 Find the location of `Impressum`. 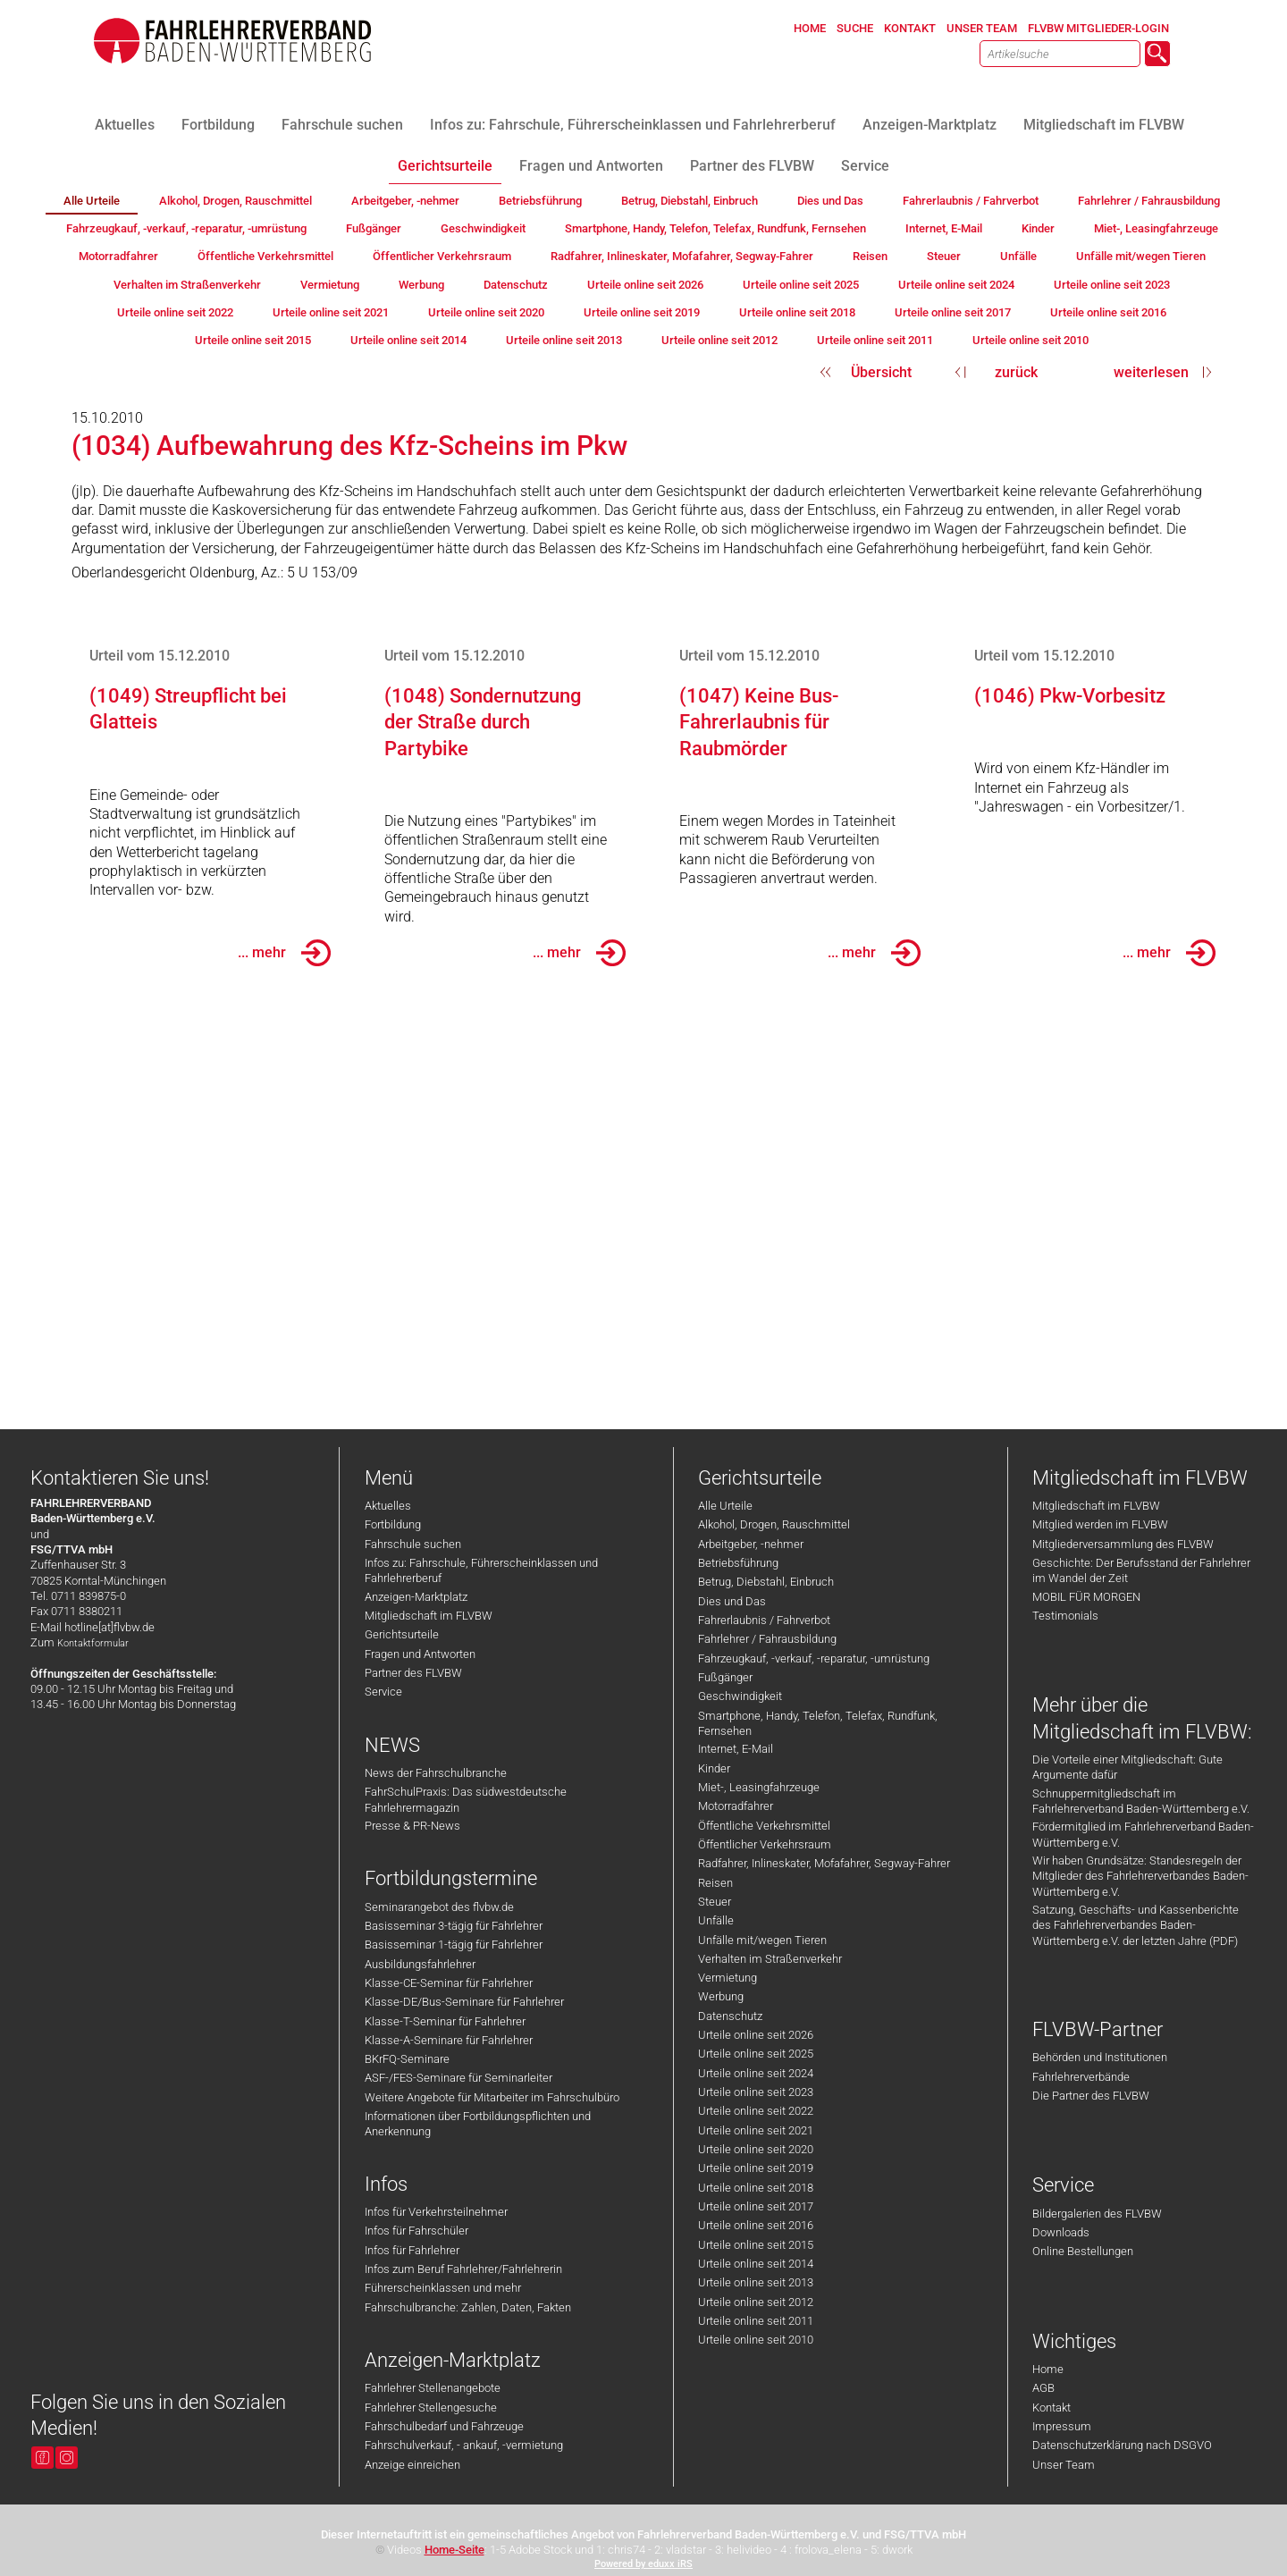

Impressum is located at coordinates (1061, 2426).